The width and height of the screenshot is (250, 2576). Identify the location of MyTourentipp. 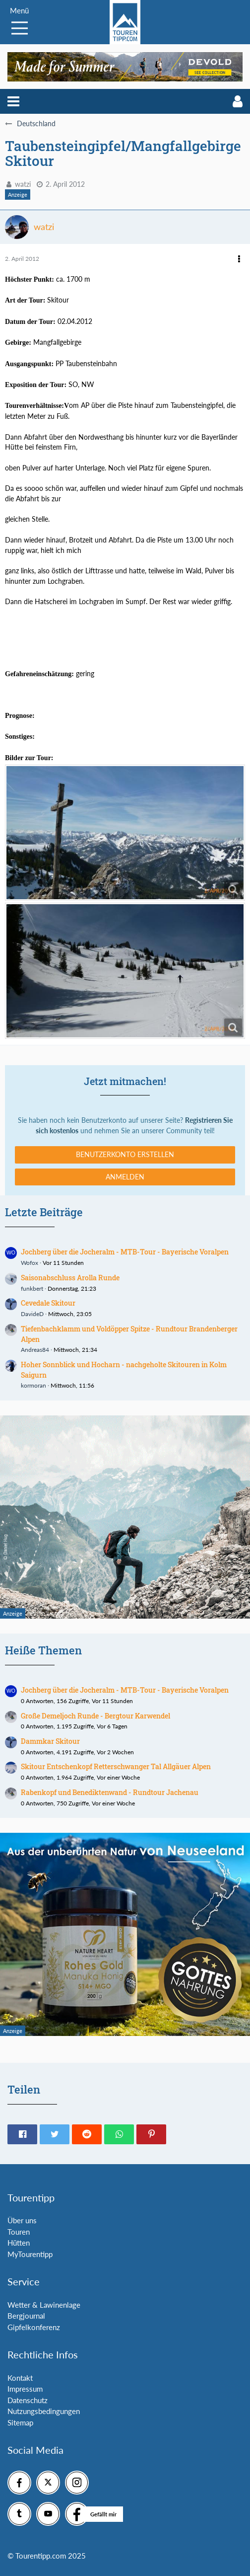
(30, 2254).